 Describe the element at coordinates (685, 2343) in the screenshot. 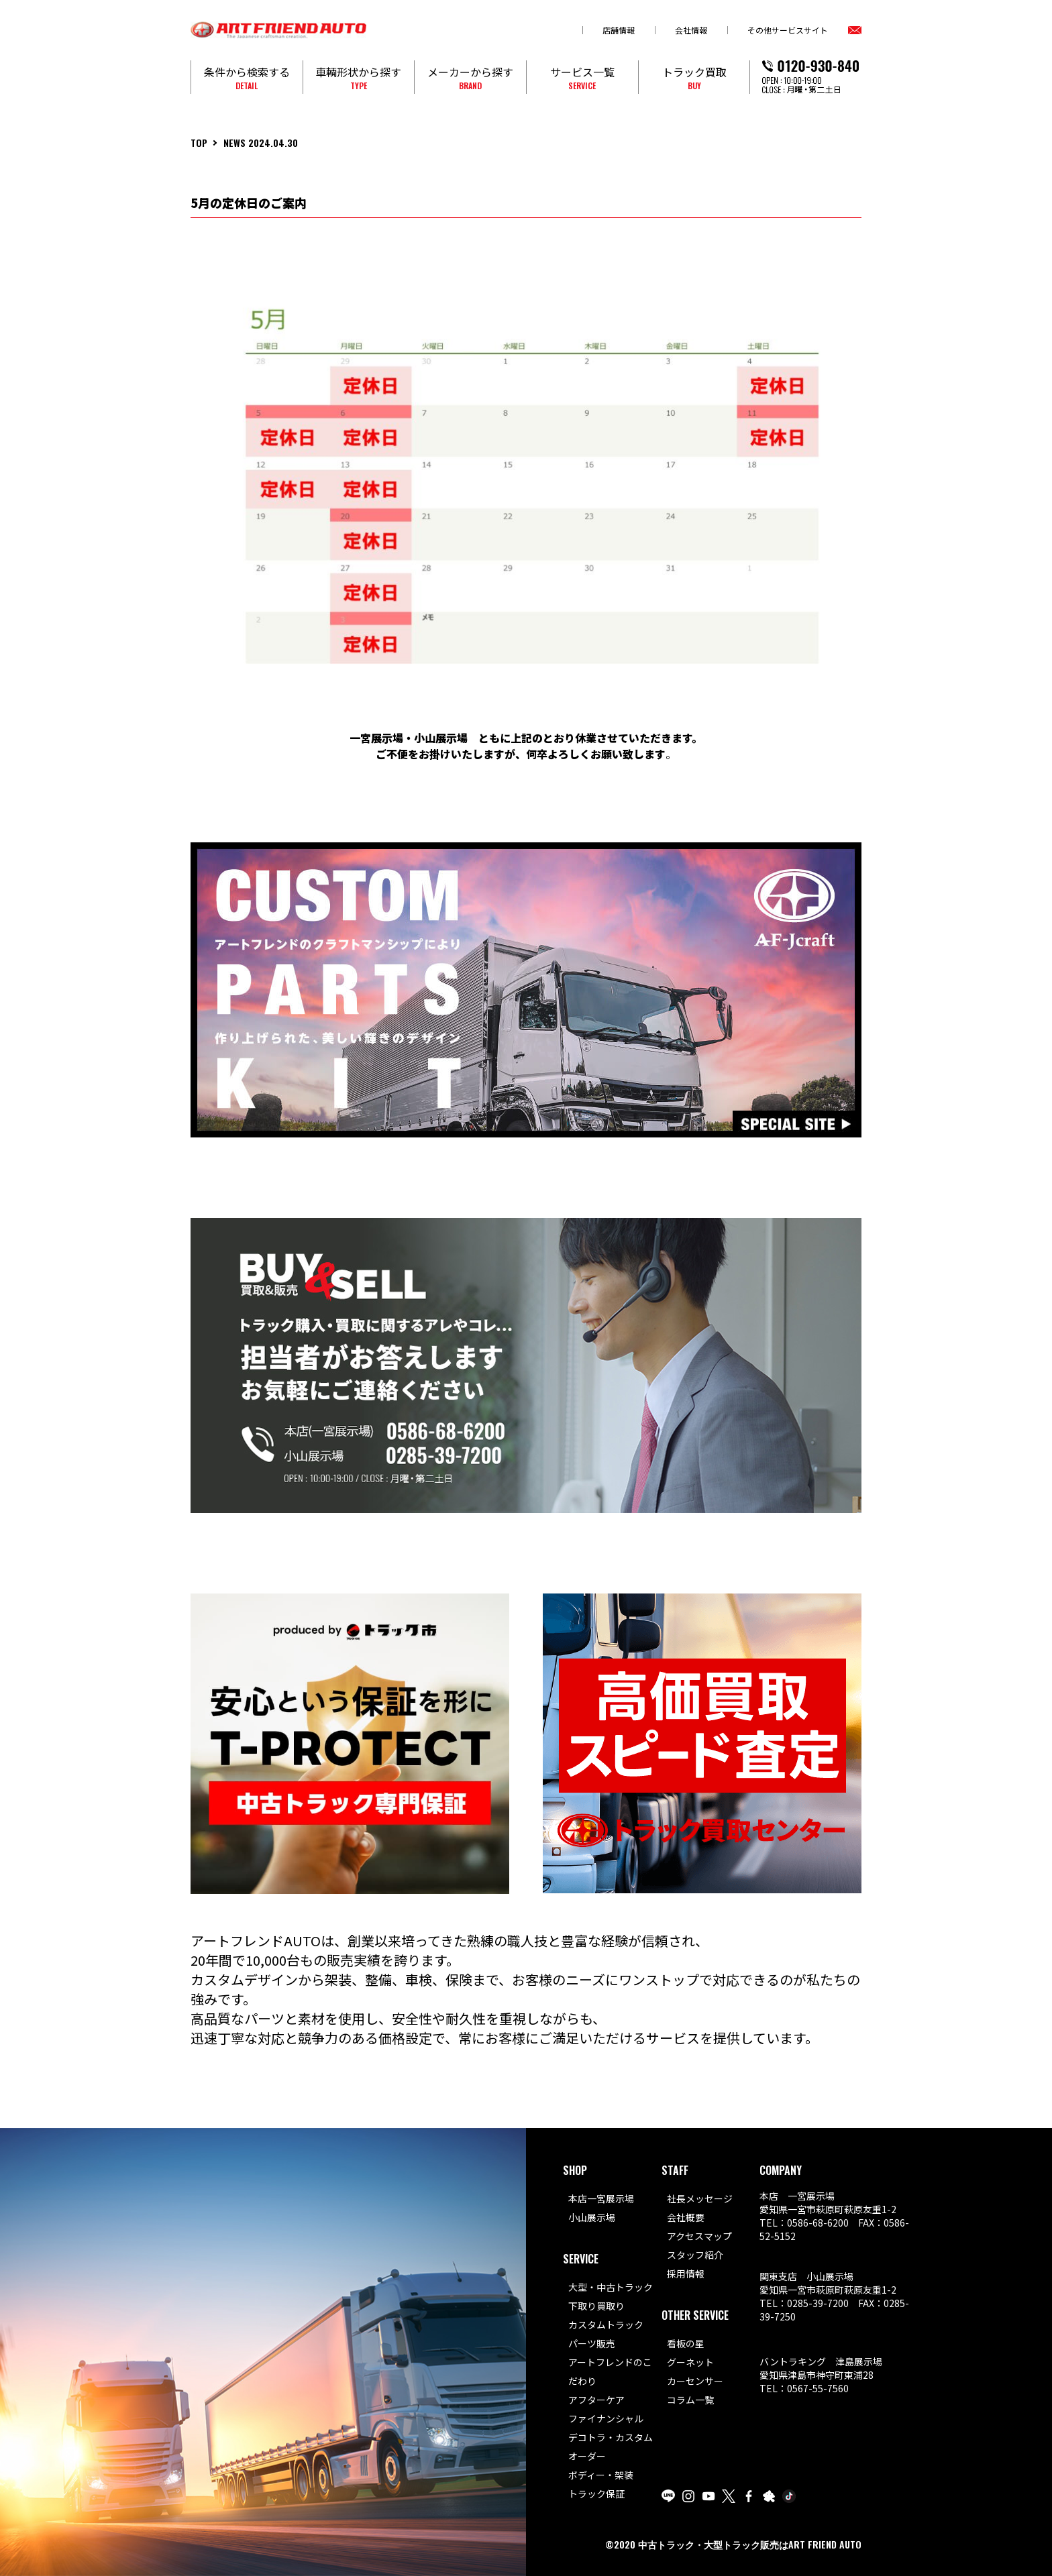

I see `看板の星` at that location.